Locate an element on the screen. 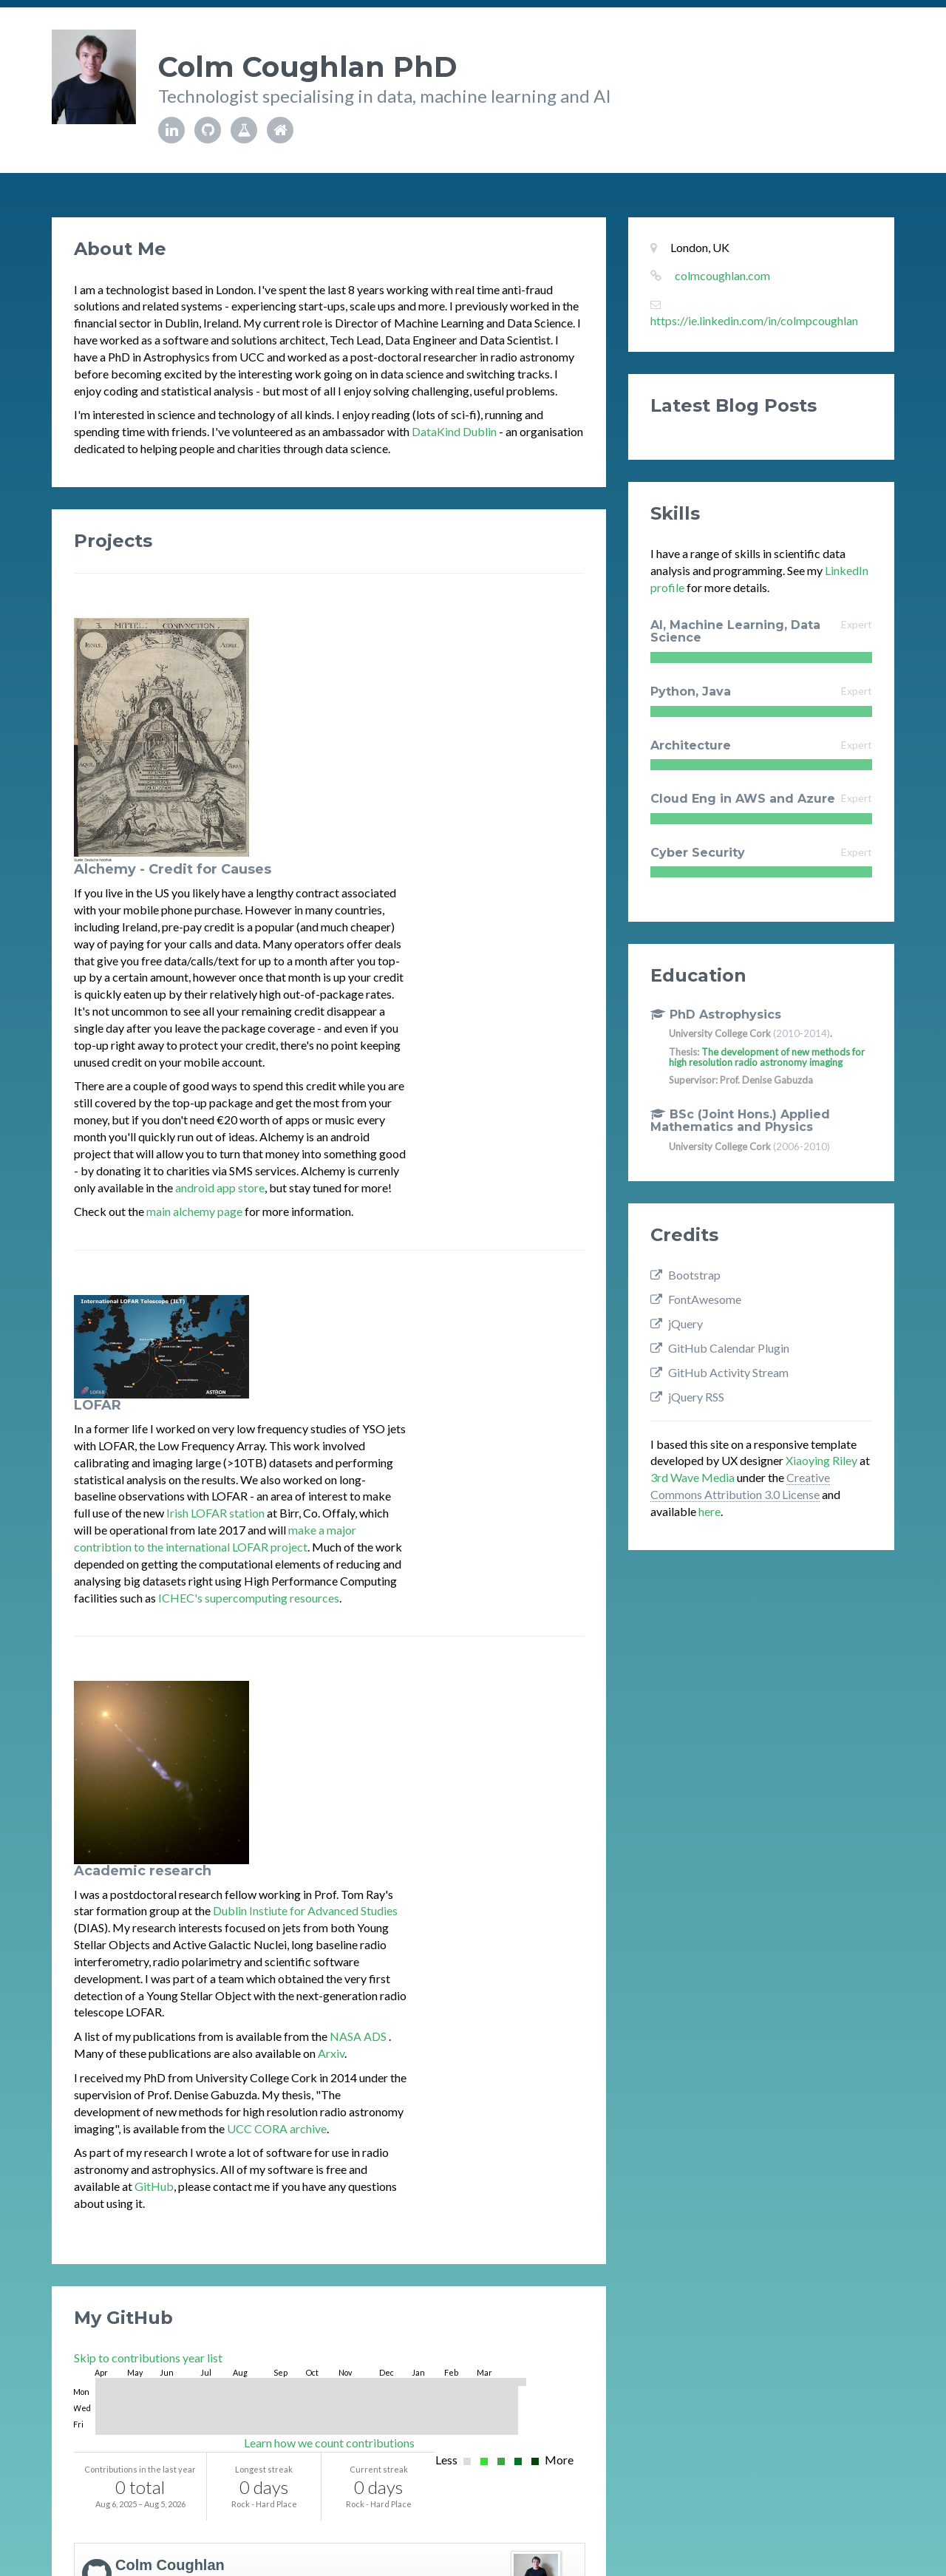 The image size is (946, 2576). colmcoughlan is located at coordinates (160, 2053).